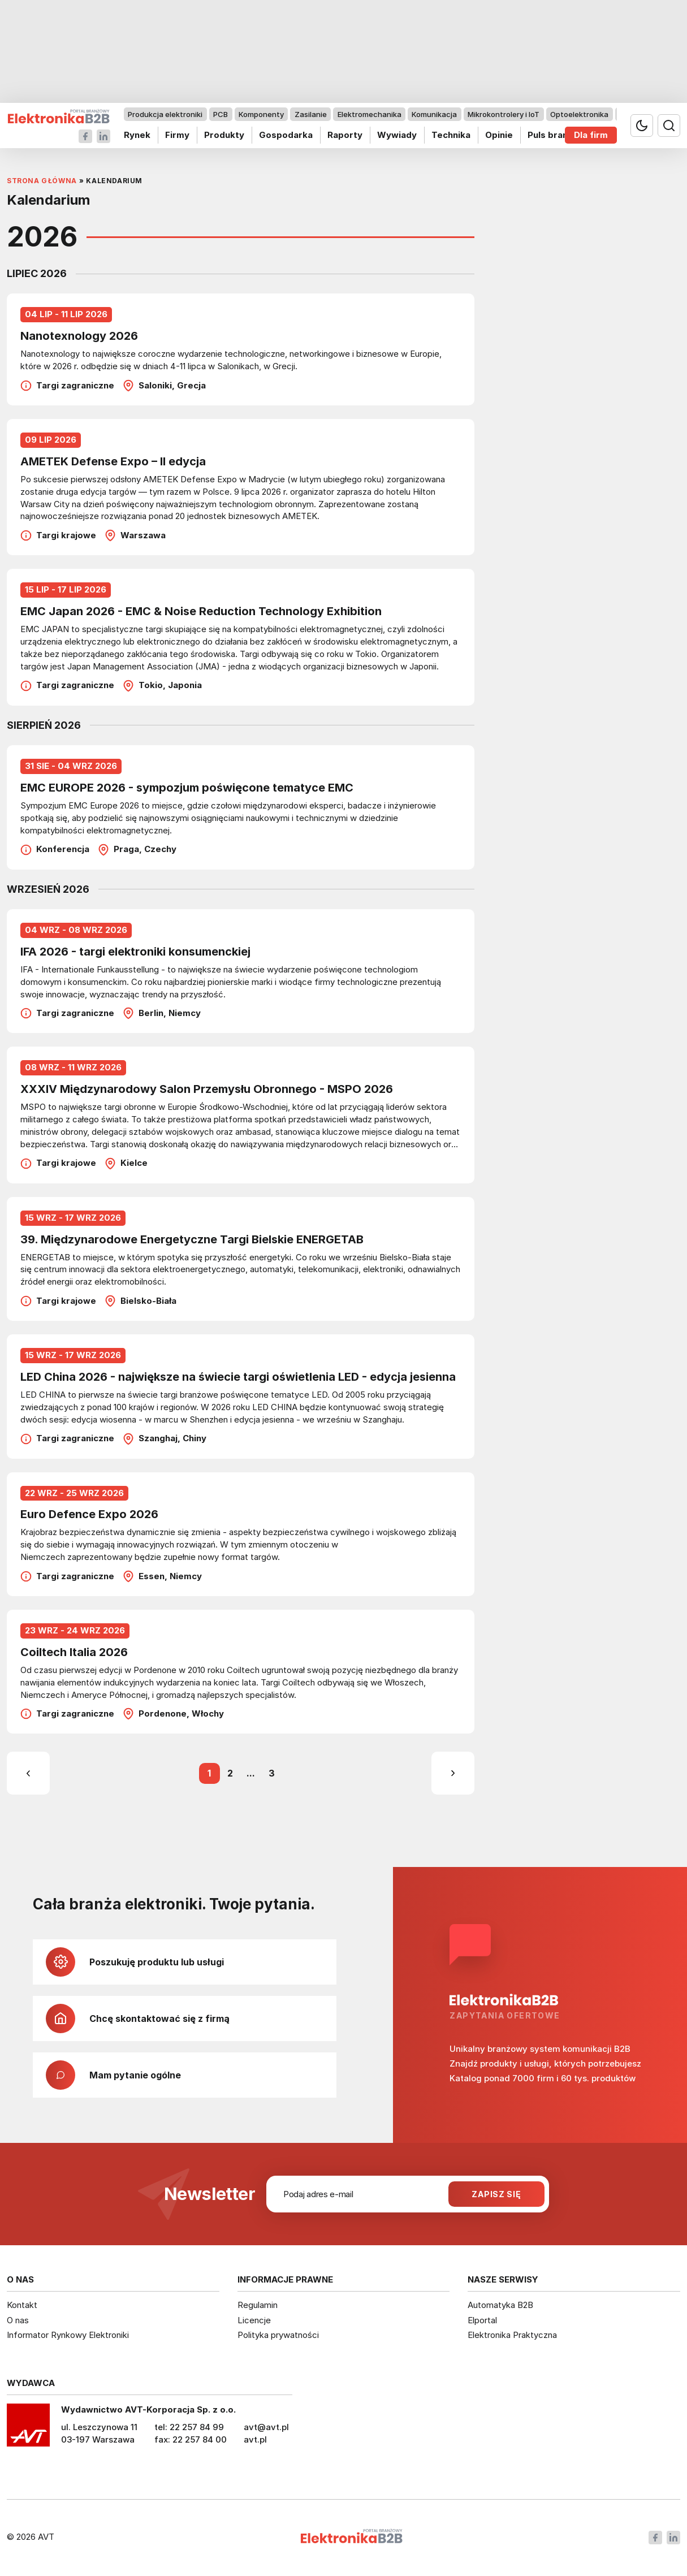 The height and width of the screenshot is (2576, 687). I want to click on Wywiady, so click(397, 134).